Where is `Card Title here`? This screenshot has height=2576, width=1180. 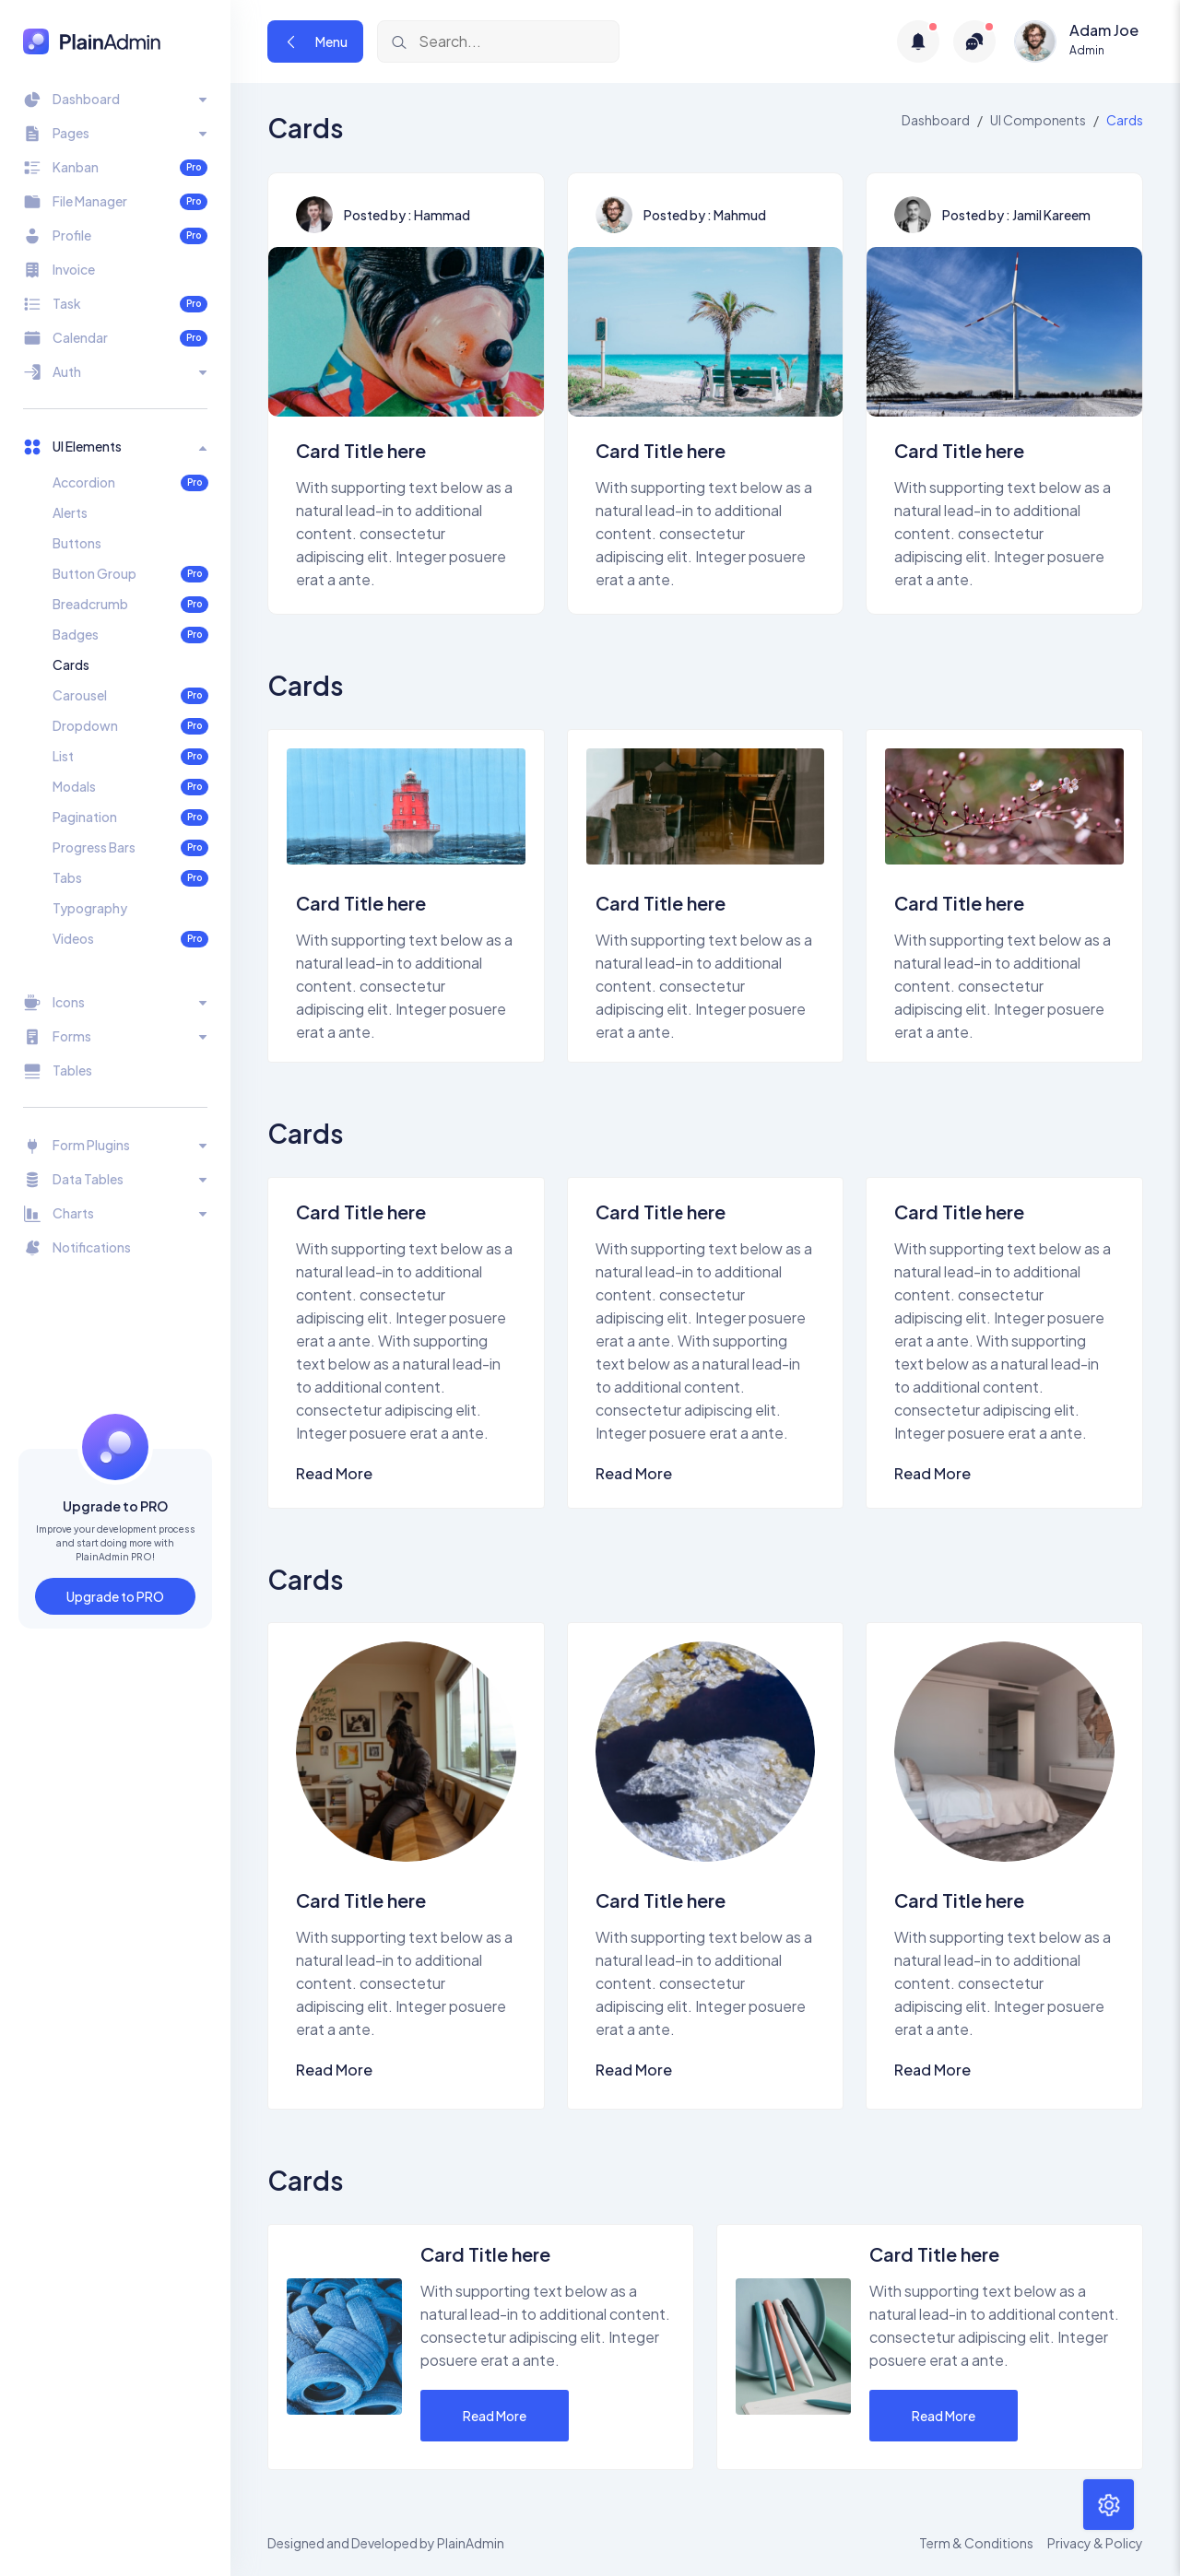
Card Title here is located at coordinates (361, 451).